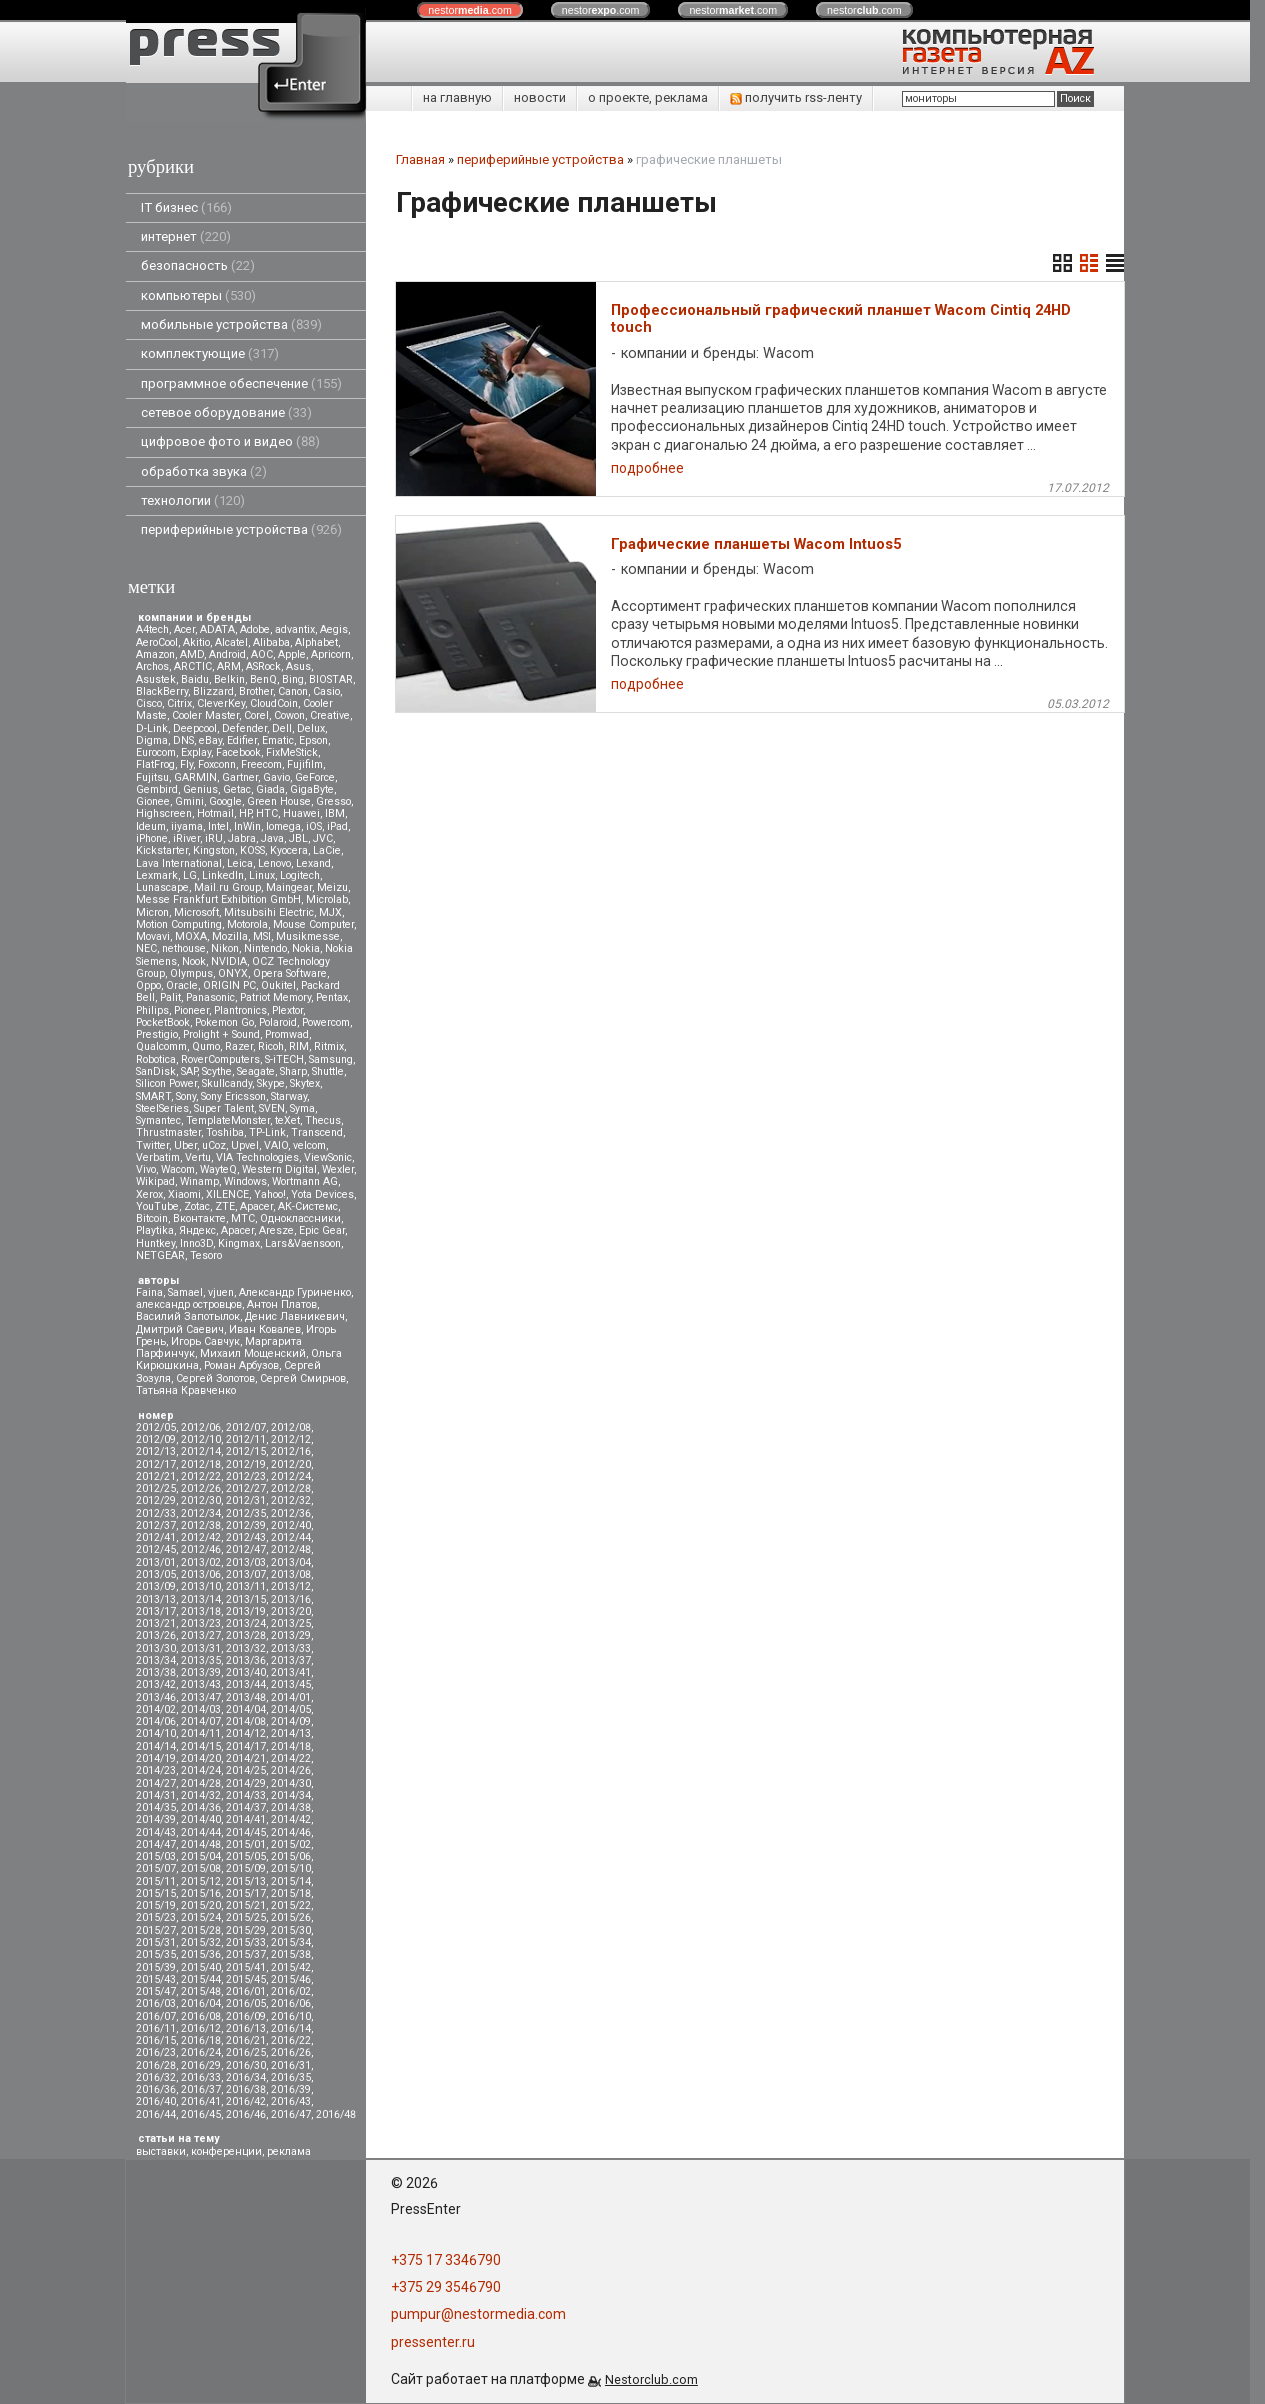 Image resolution: width=1265 pixels, height=2404 pixels. What do you see at coordinates (156, 1868) in the screenshot?
I see `2015/07` at bounding box center [156, 1868].